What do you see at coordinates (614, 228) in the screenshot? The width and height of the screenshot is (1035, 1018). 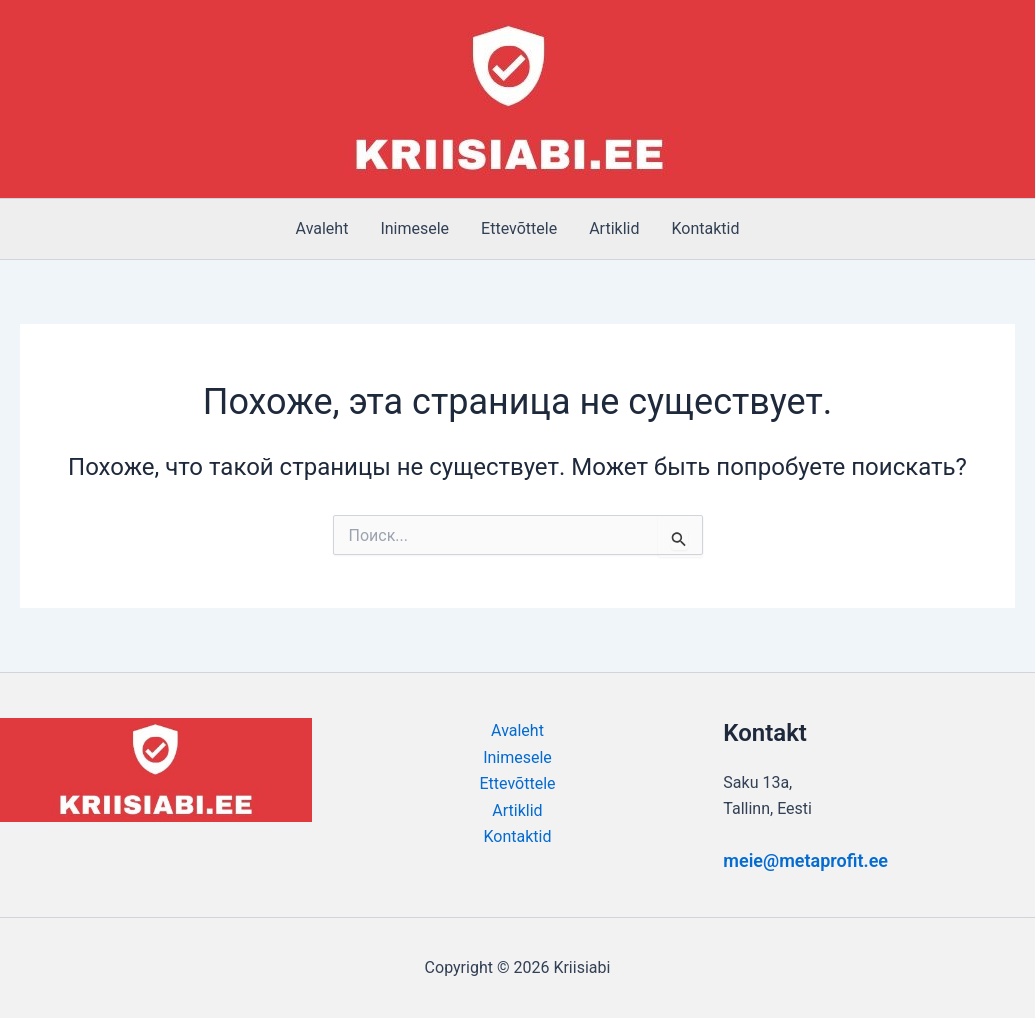 I see `Artiklid` at bounding box center [614, 228].